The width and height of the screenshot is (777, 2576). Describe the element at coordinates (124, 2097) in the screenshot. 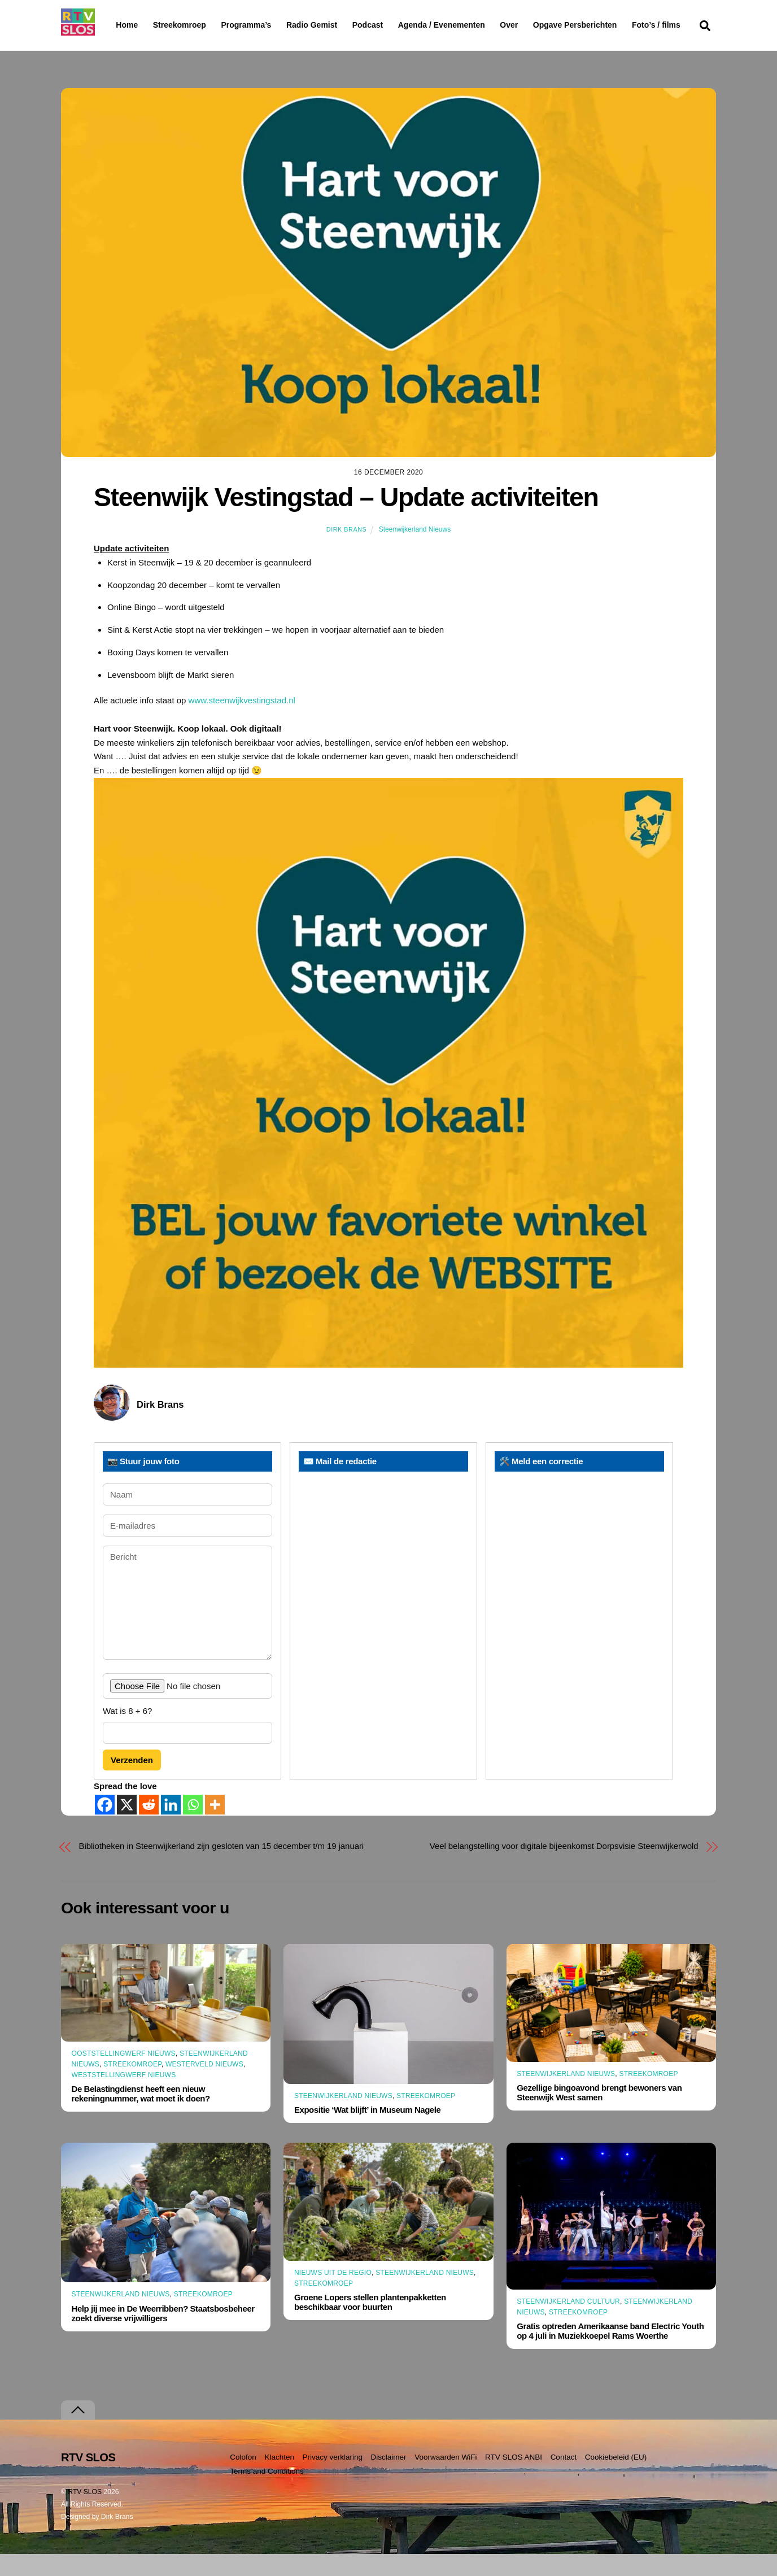

I see `Weststellingwerf Nieuws` at that location.